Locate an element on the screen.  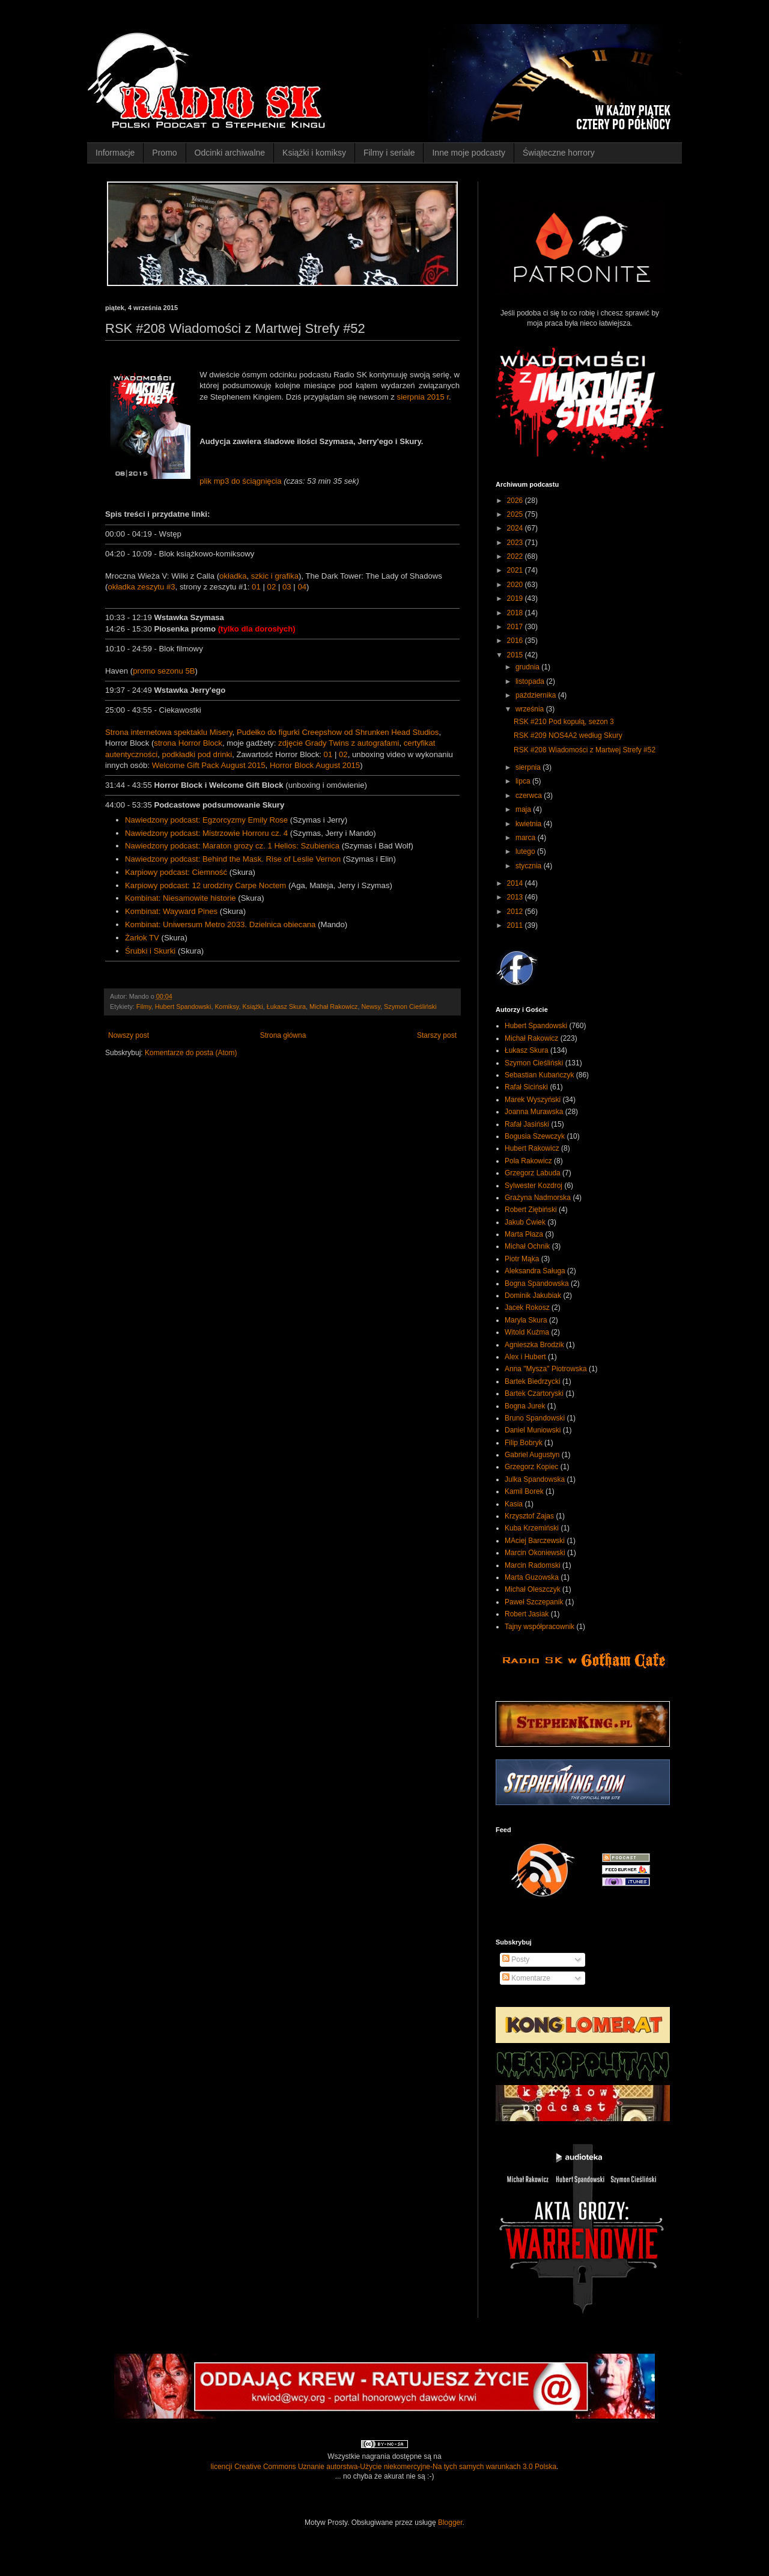
01 is located at coordinates (256, 586).